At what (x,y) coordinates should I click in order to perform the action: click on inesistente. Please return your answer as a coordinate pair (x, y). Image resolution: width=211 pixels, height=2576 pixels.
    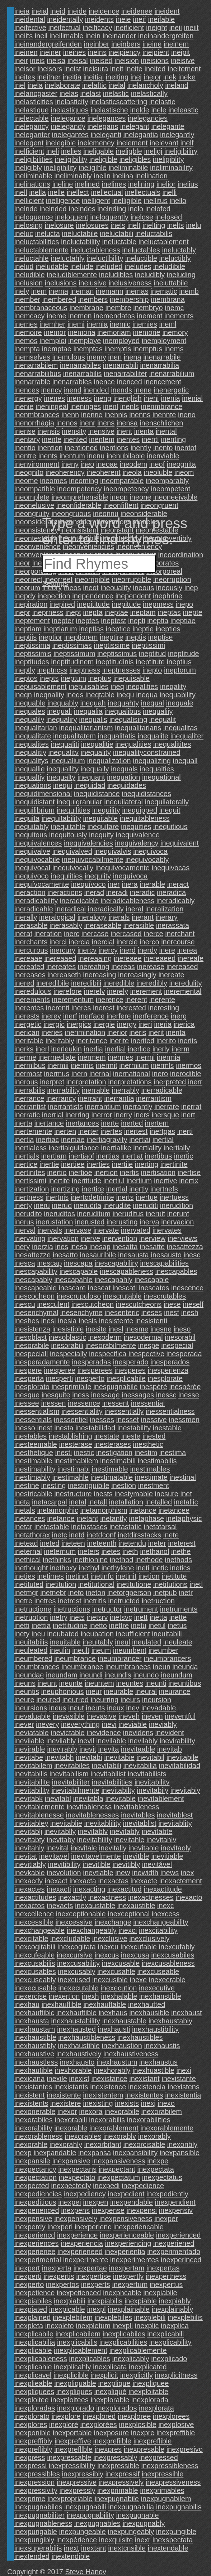
    Looking at the image, I should click on (116, 1321).